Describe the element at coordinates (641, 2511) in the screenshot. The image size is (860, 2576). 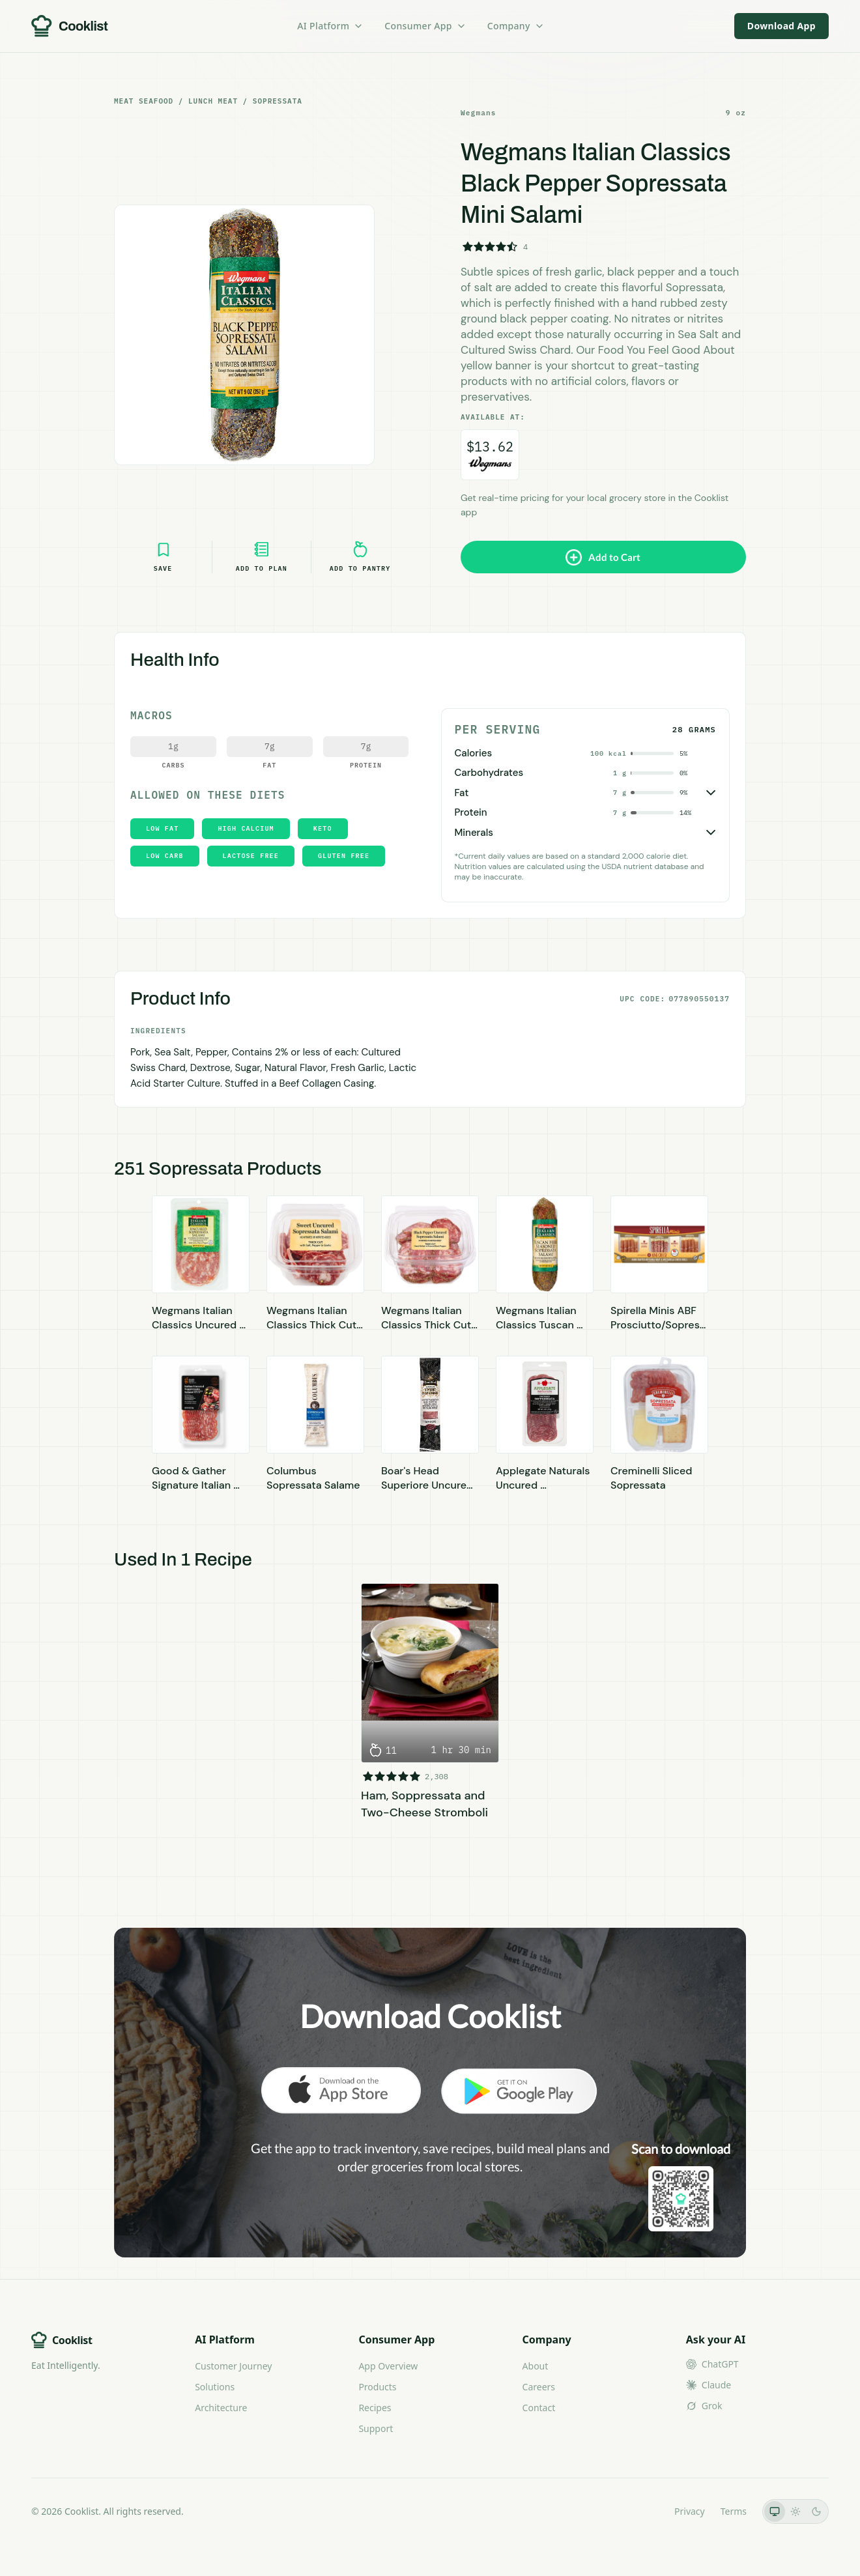
I see `LLMs.txt` at that location.